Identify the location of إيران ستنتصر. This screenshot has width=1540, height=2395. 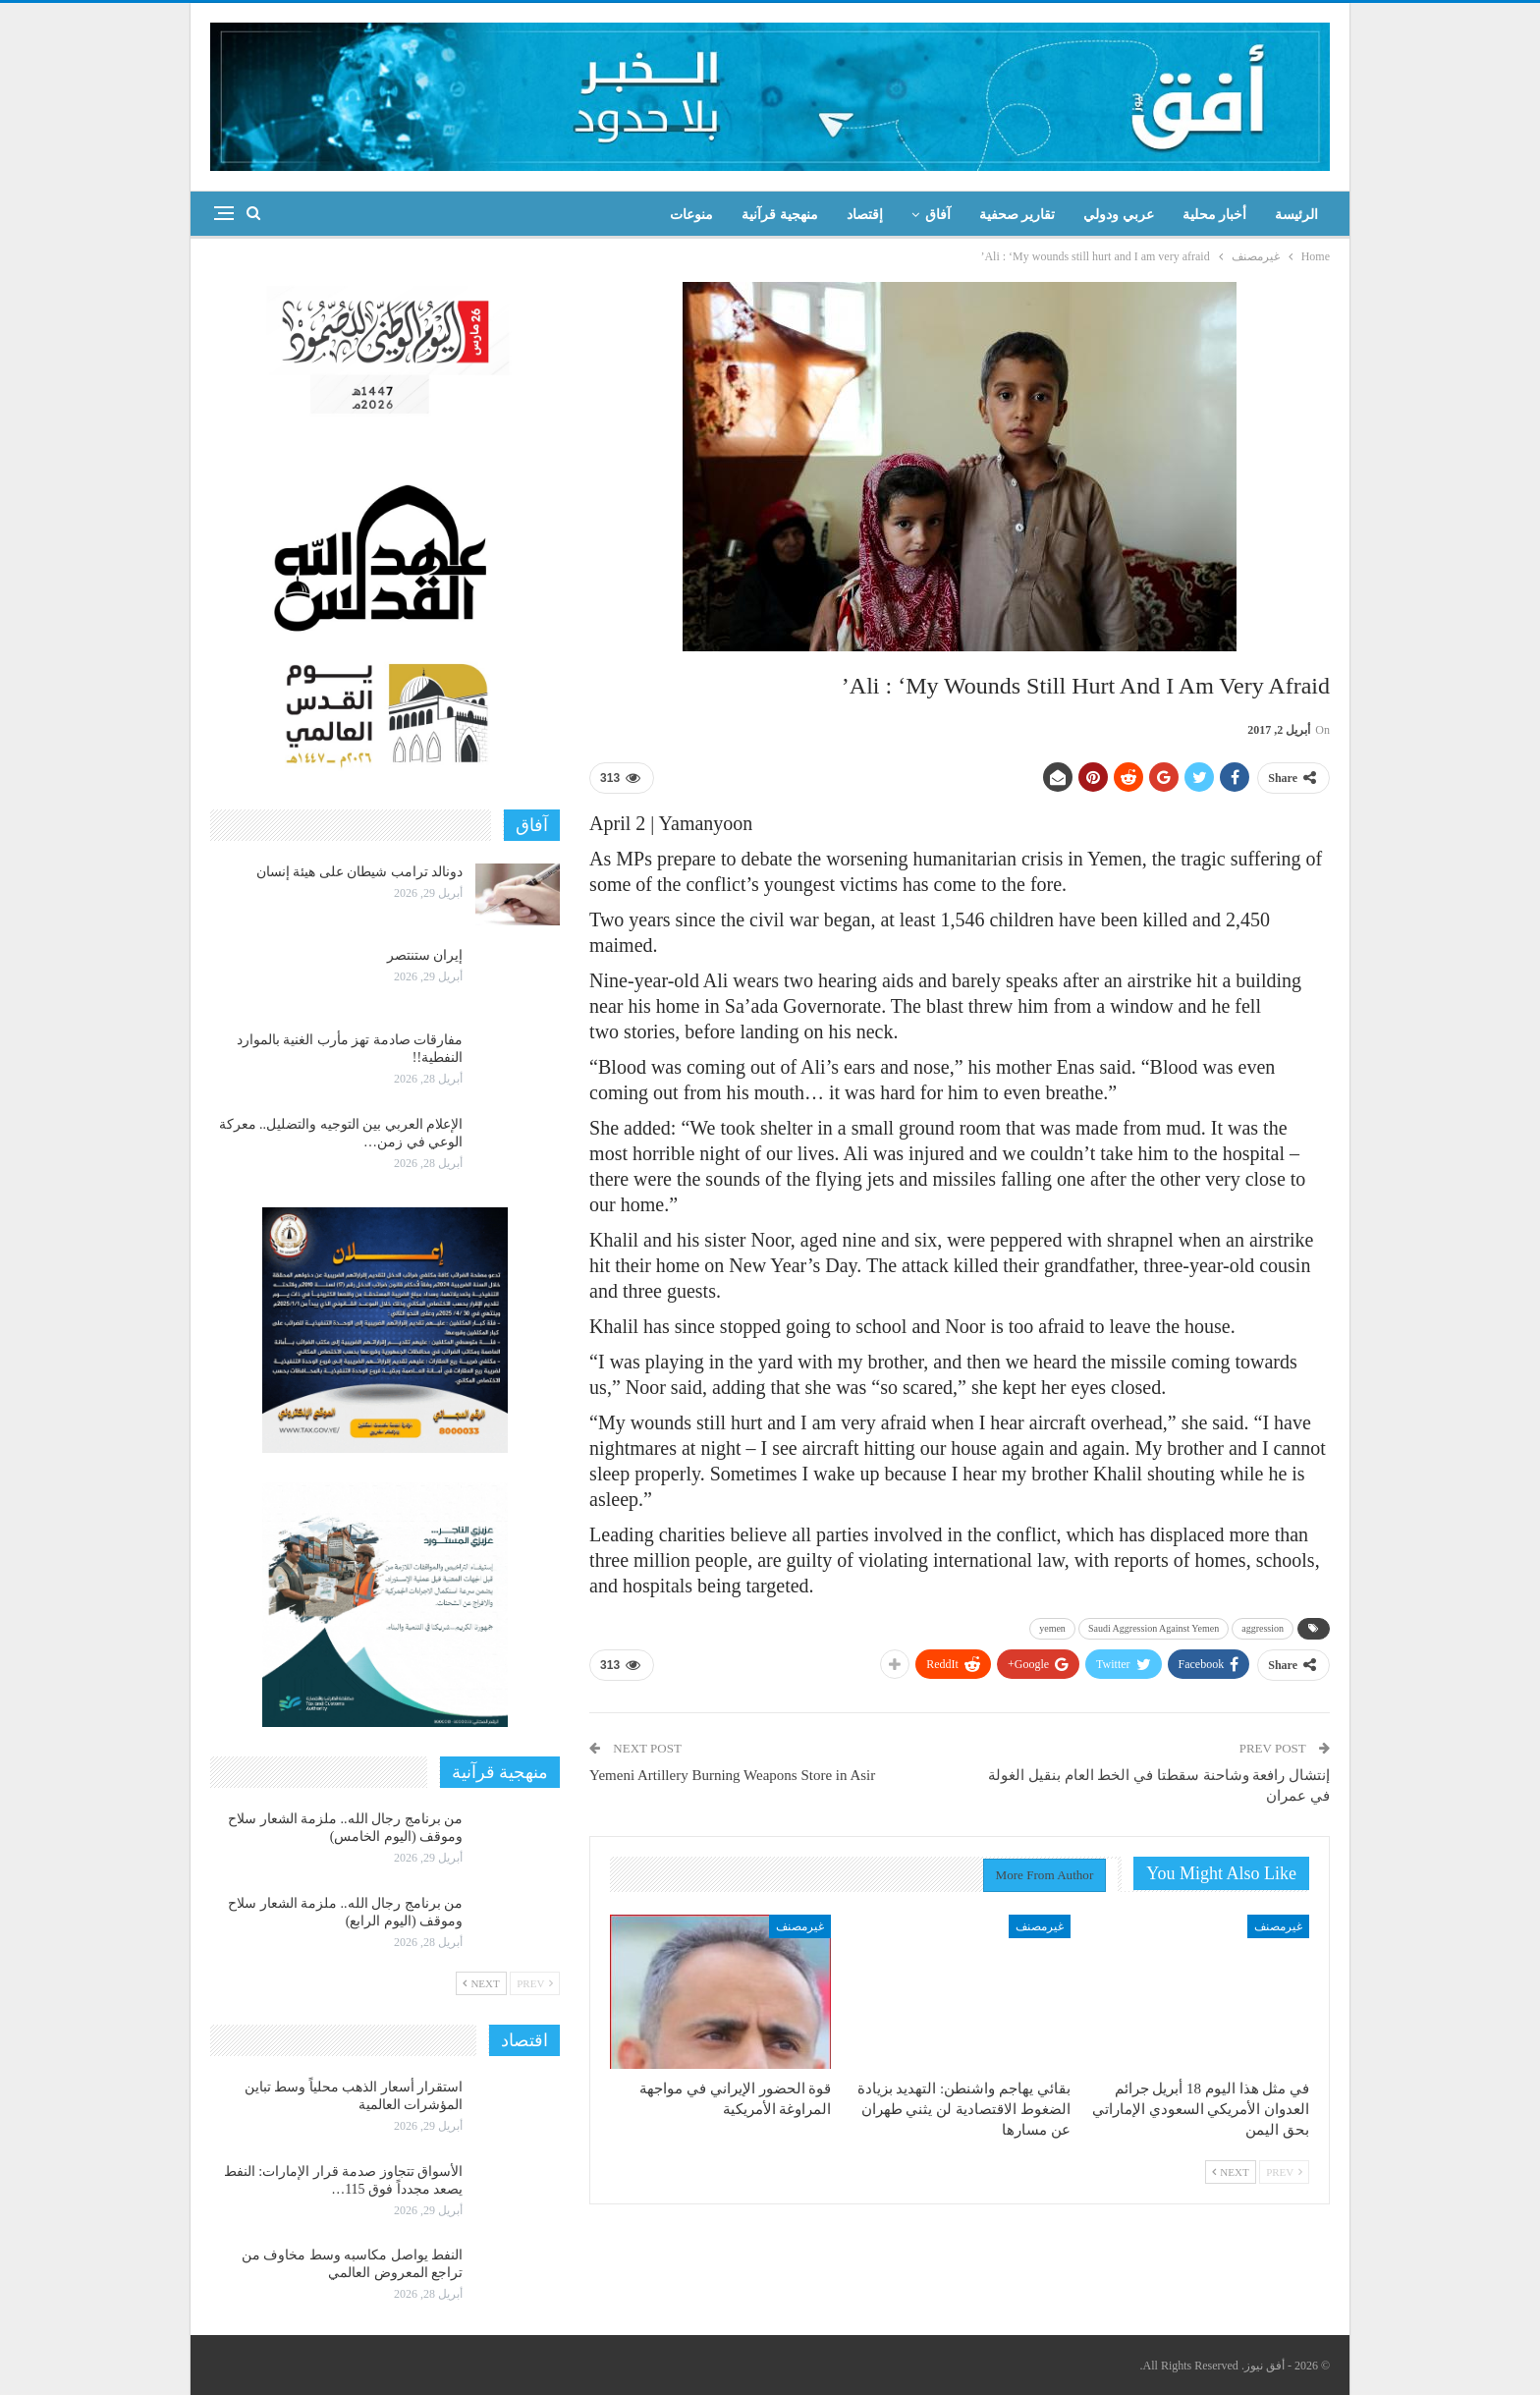
(425, 955).